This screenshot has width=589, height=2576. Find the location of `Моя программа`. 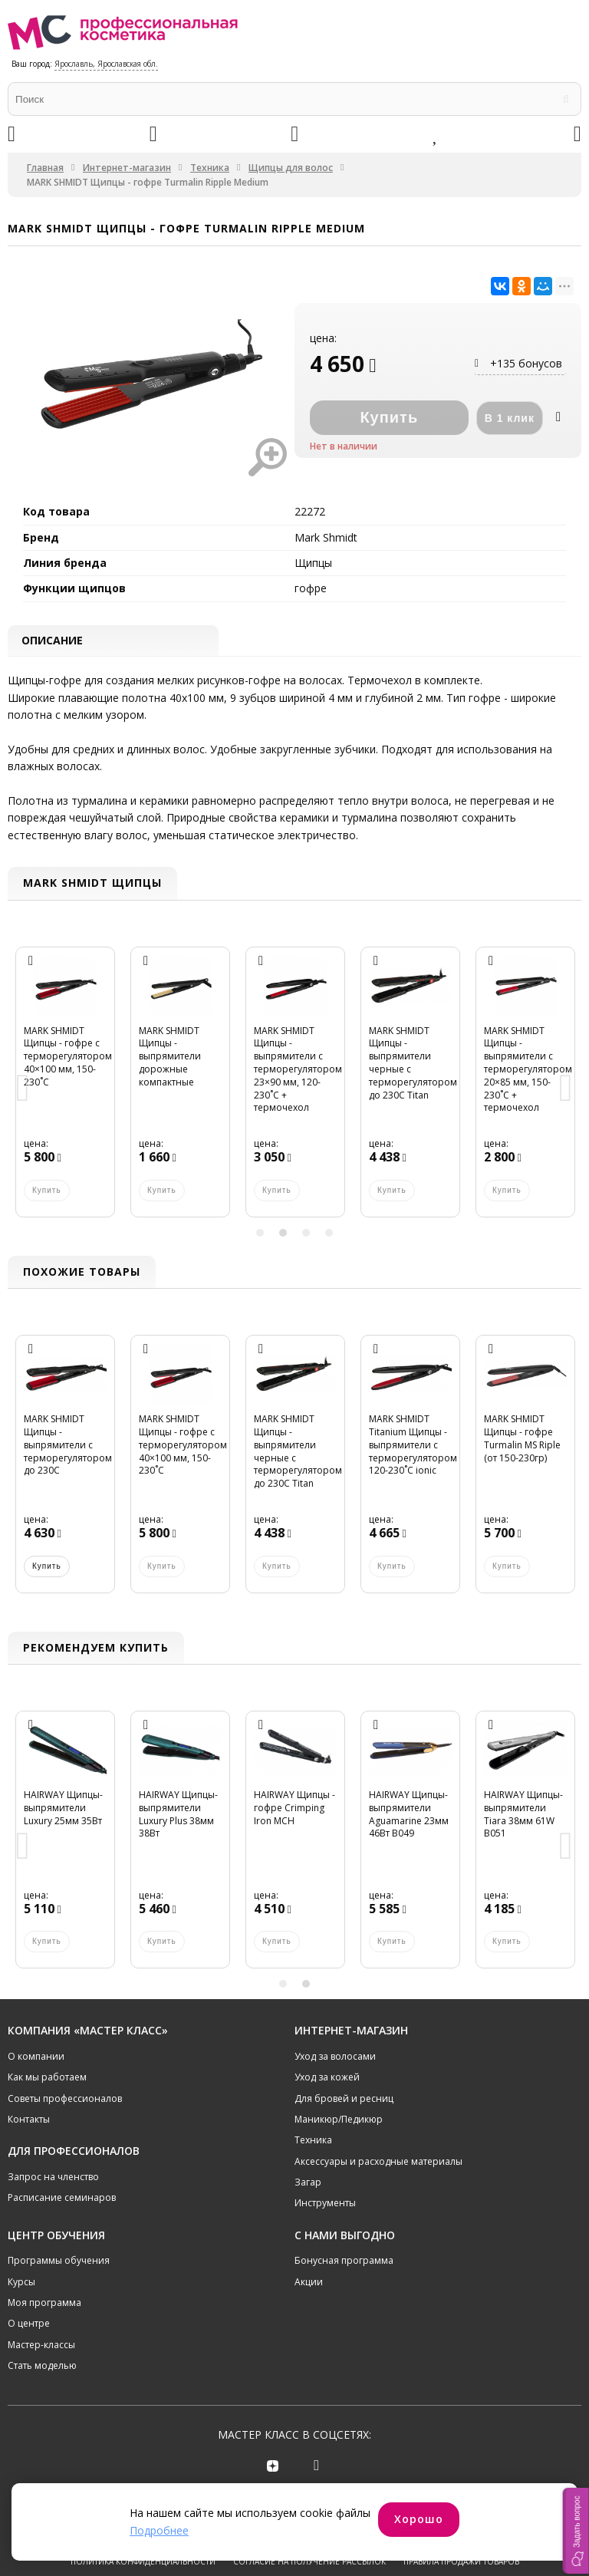

Моя программа is located at coordinates (44, 2304).